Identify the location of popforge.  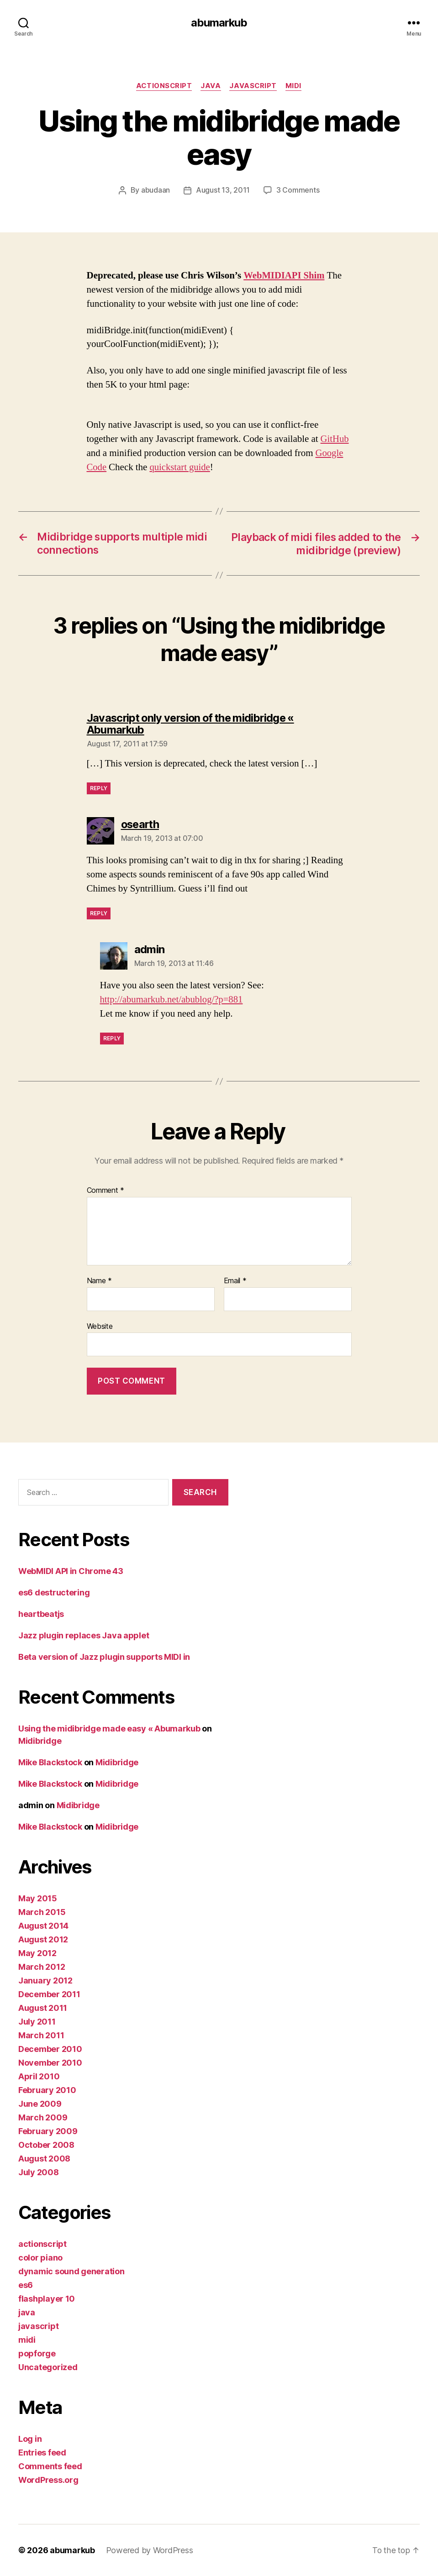
(37, 2353).